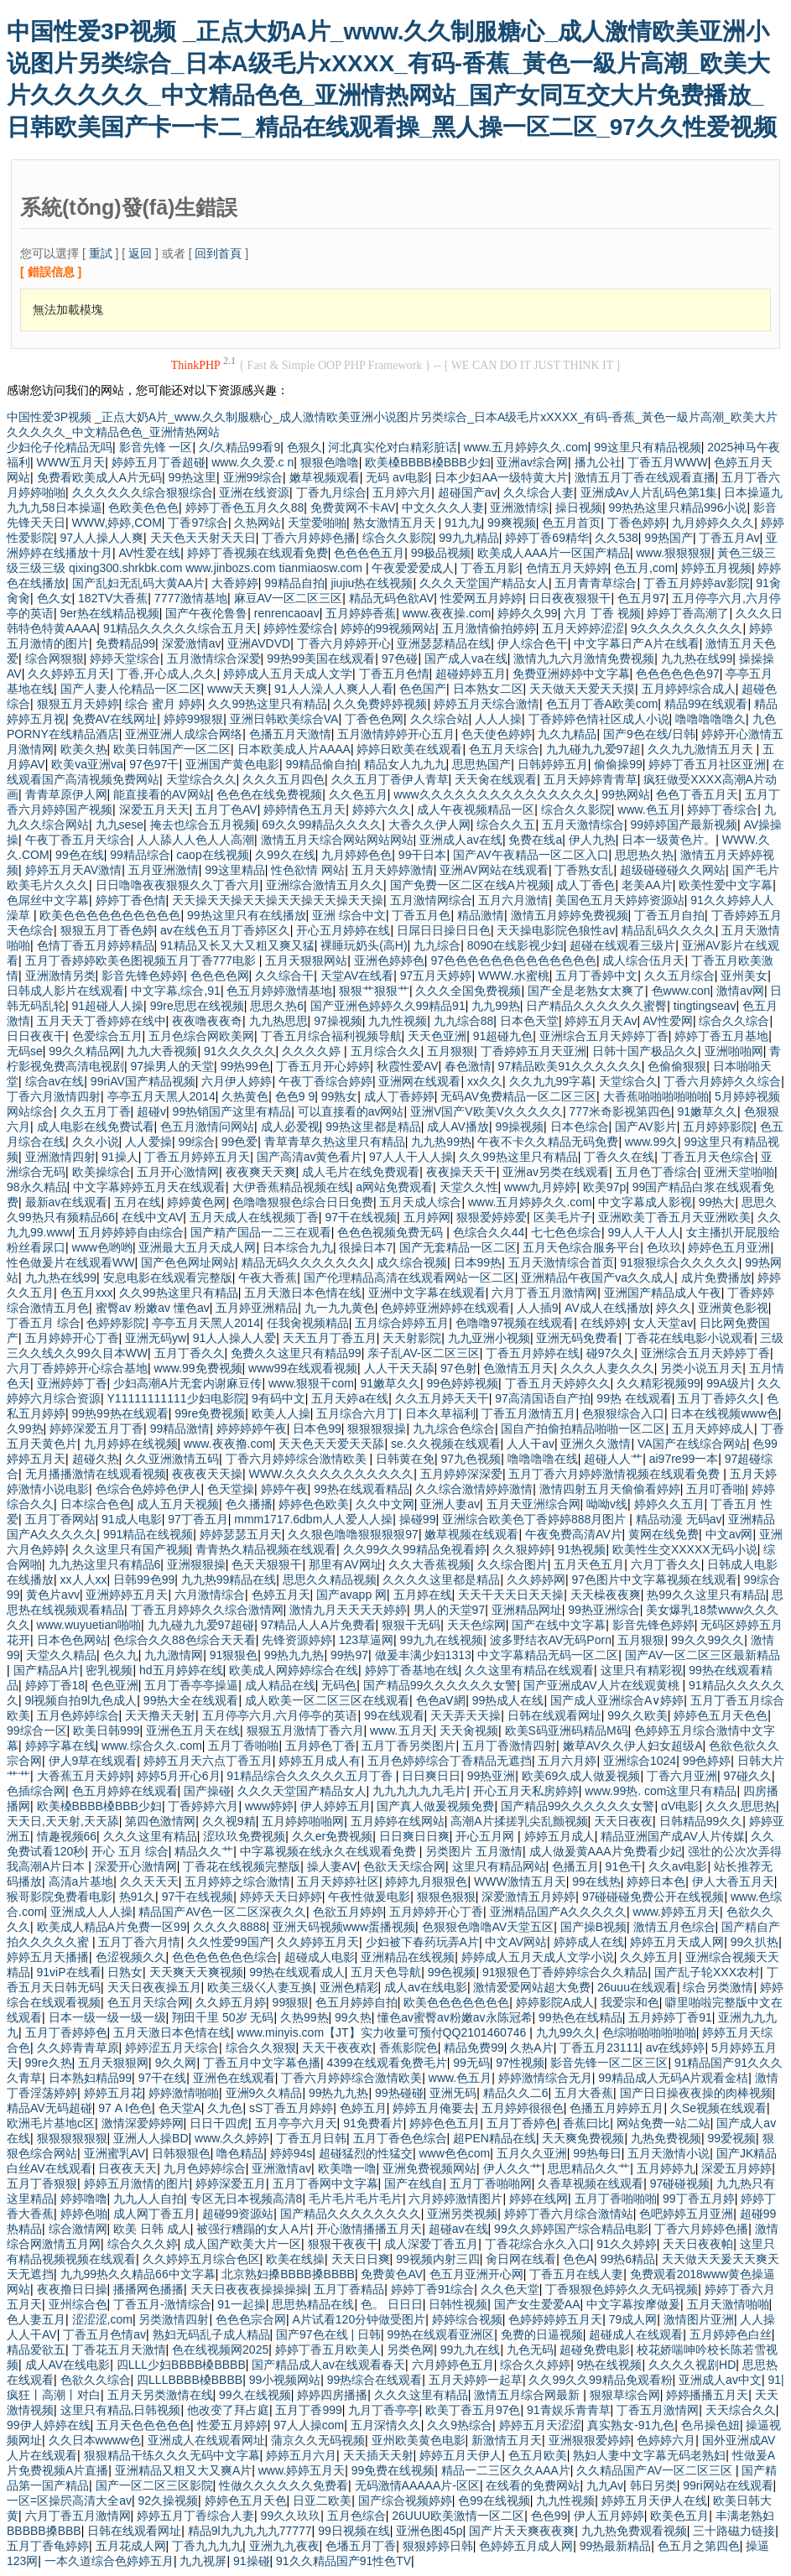 This screenshot has height=2576, width=791. I want to click on 五月激情综合深爱, so click(214, 658).